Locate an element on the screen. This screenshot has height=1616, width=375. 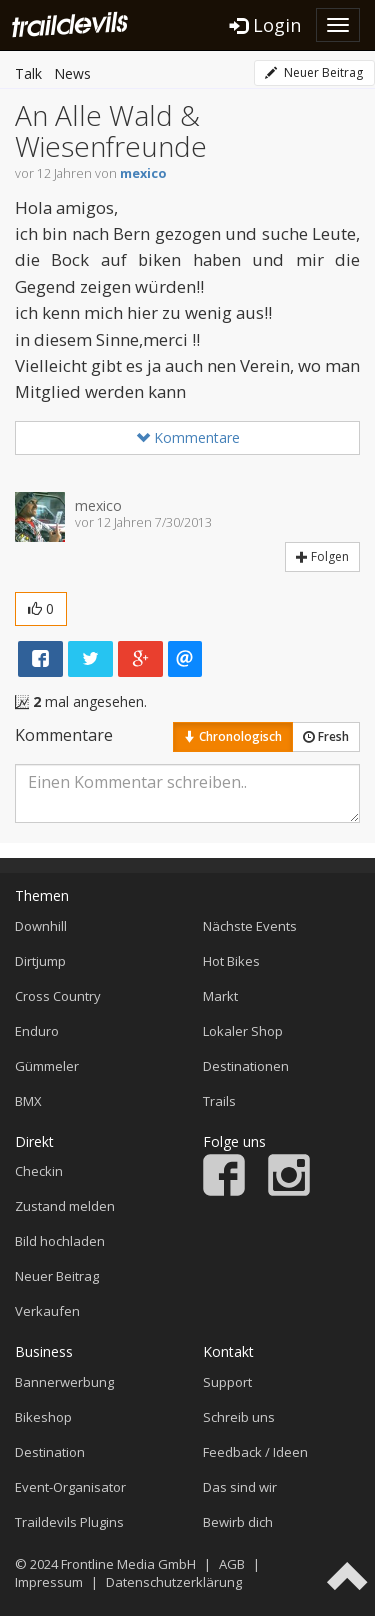
Impressum is located at coordinates (49, 1582).